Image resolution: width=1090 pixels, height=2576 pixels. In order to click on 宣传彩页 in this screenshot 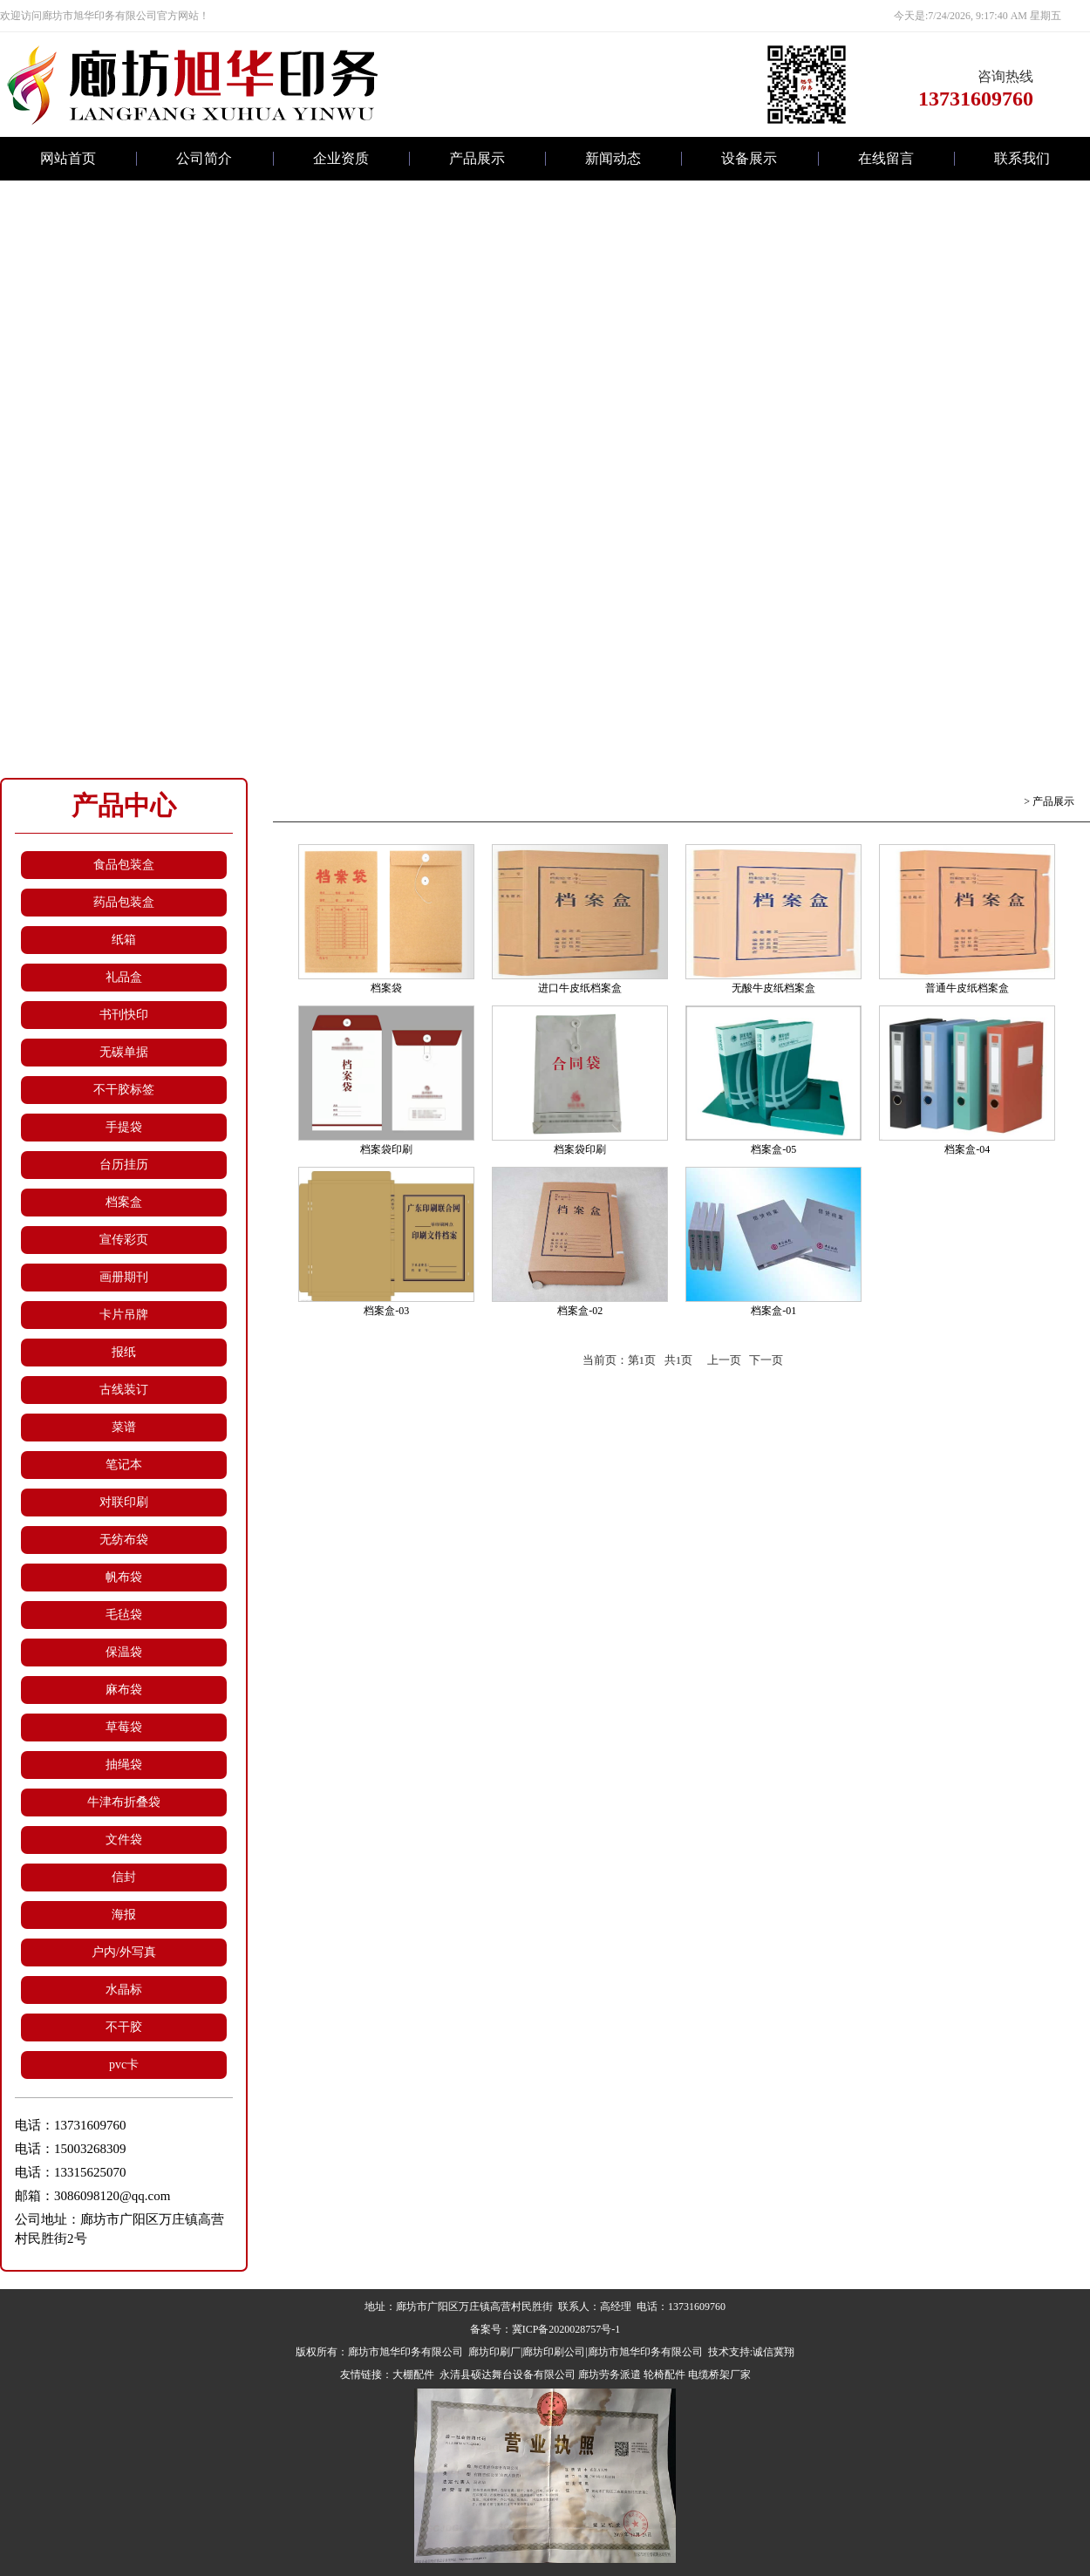, I will do `click(123, 1239)`.